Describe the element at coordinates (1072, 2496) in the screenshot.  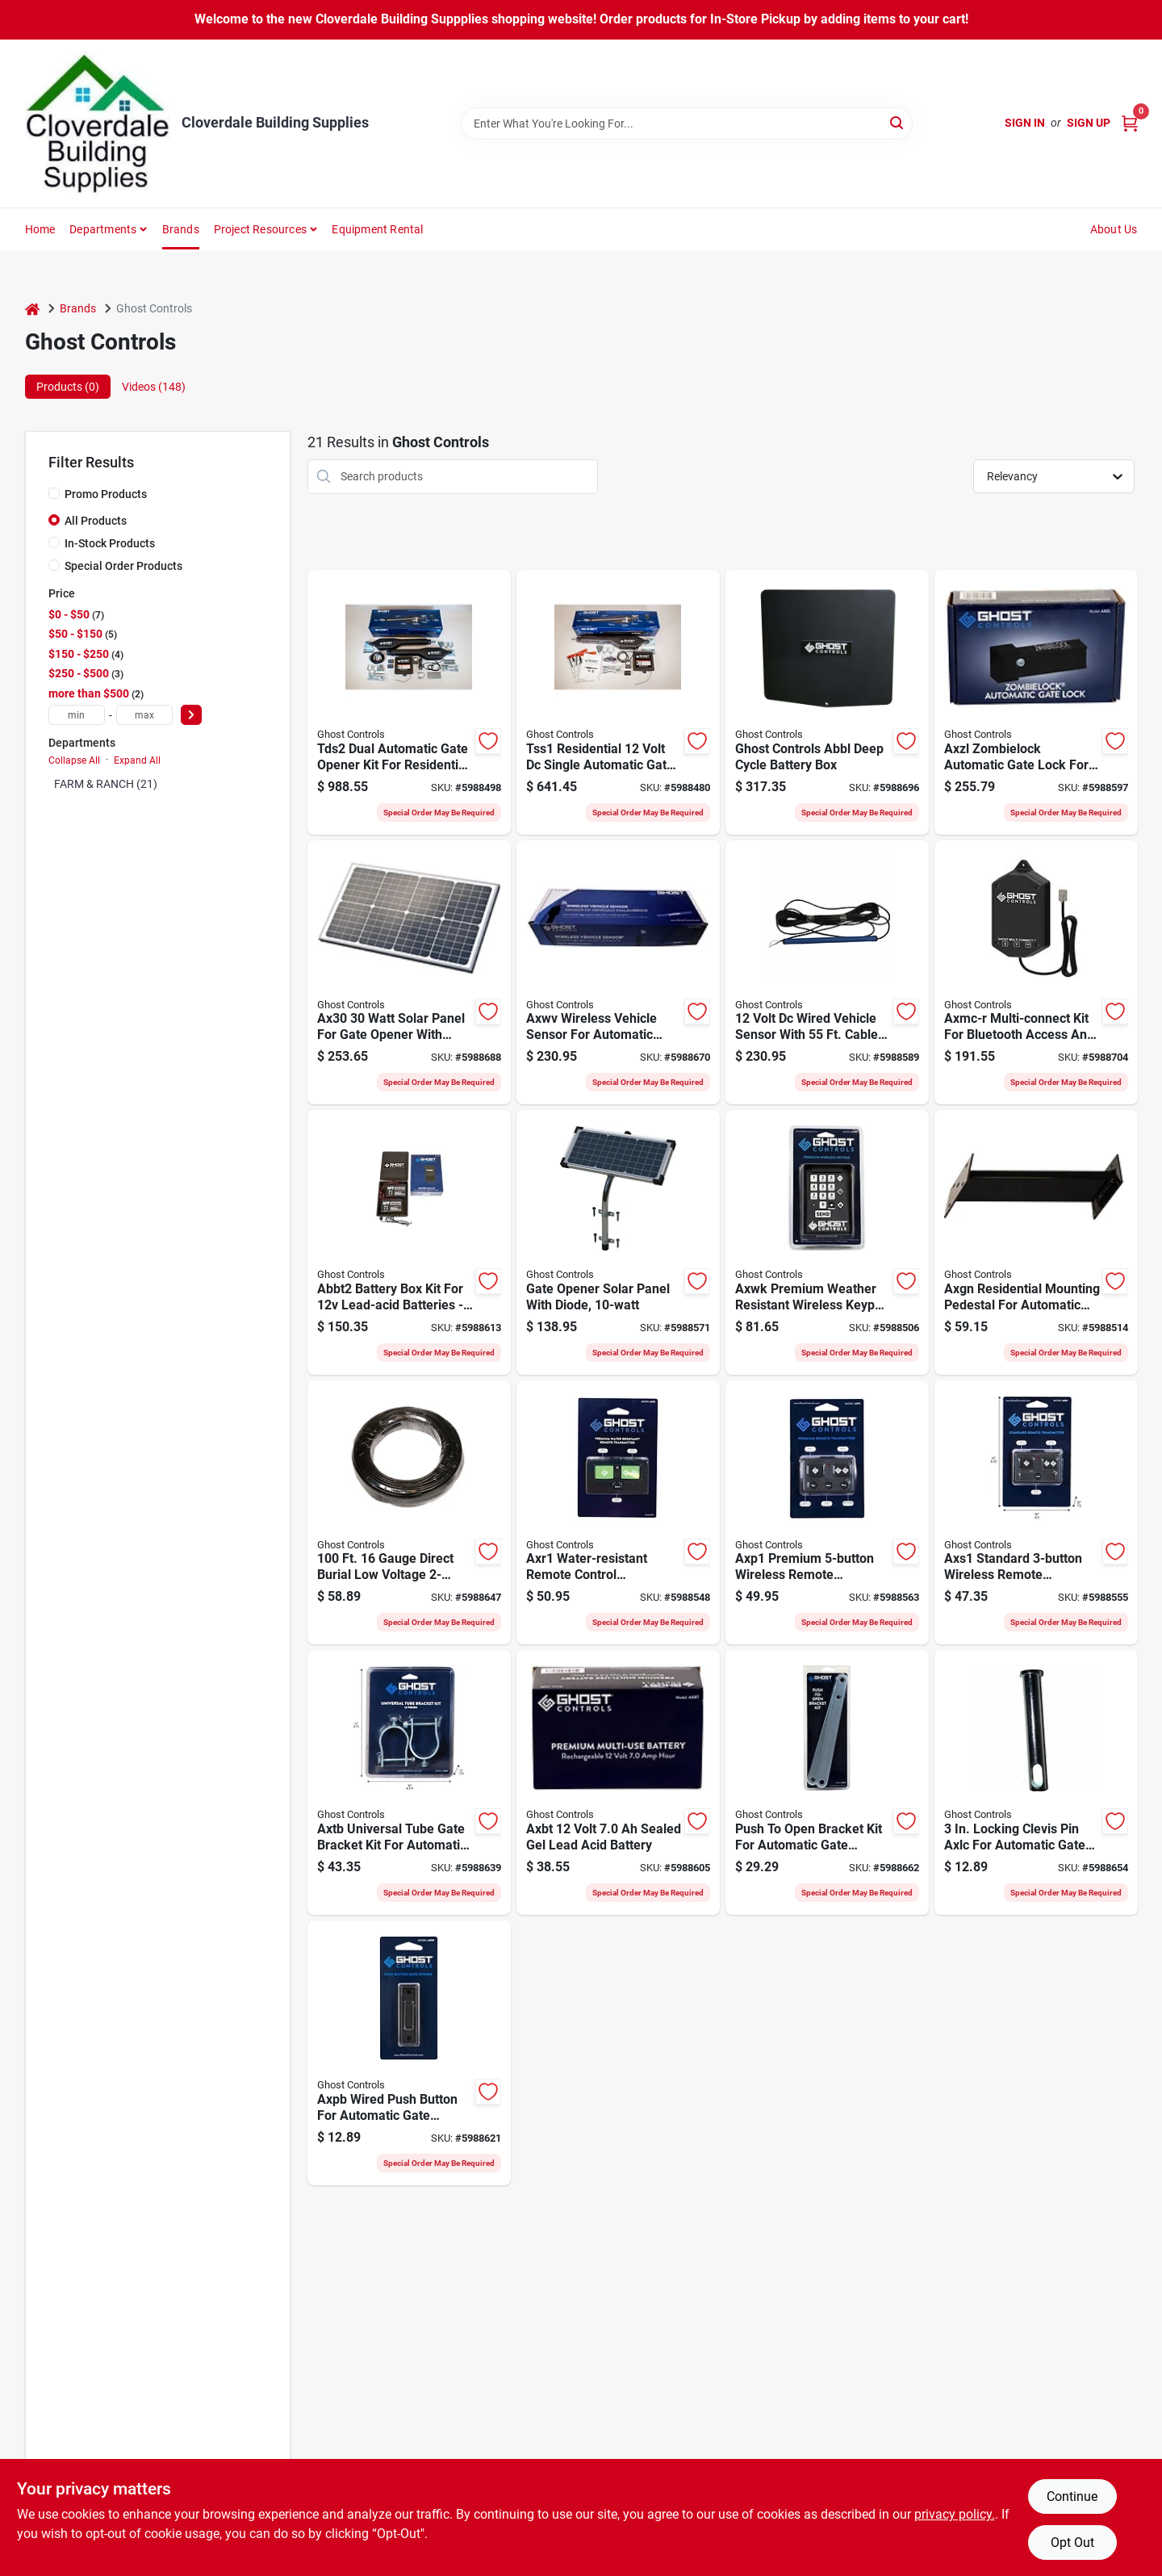
I see `Continue` at that location.